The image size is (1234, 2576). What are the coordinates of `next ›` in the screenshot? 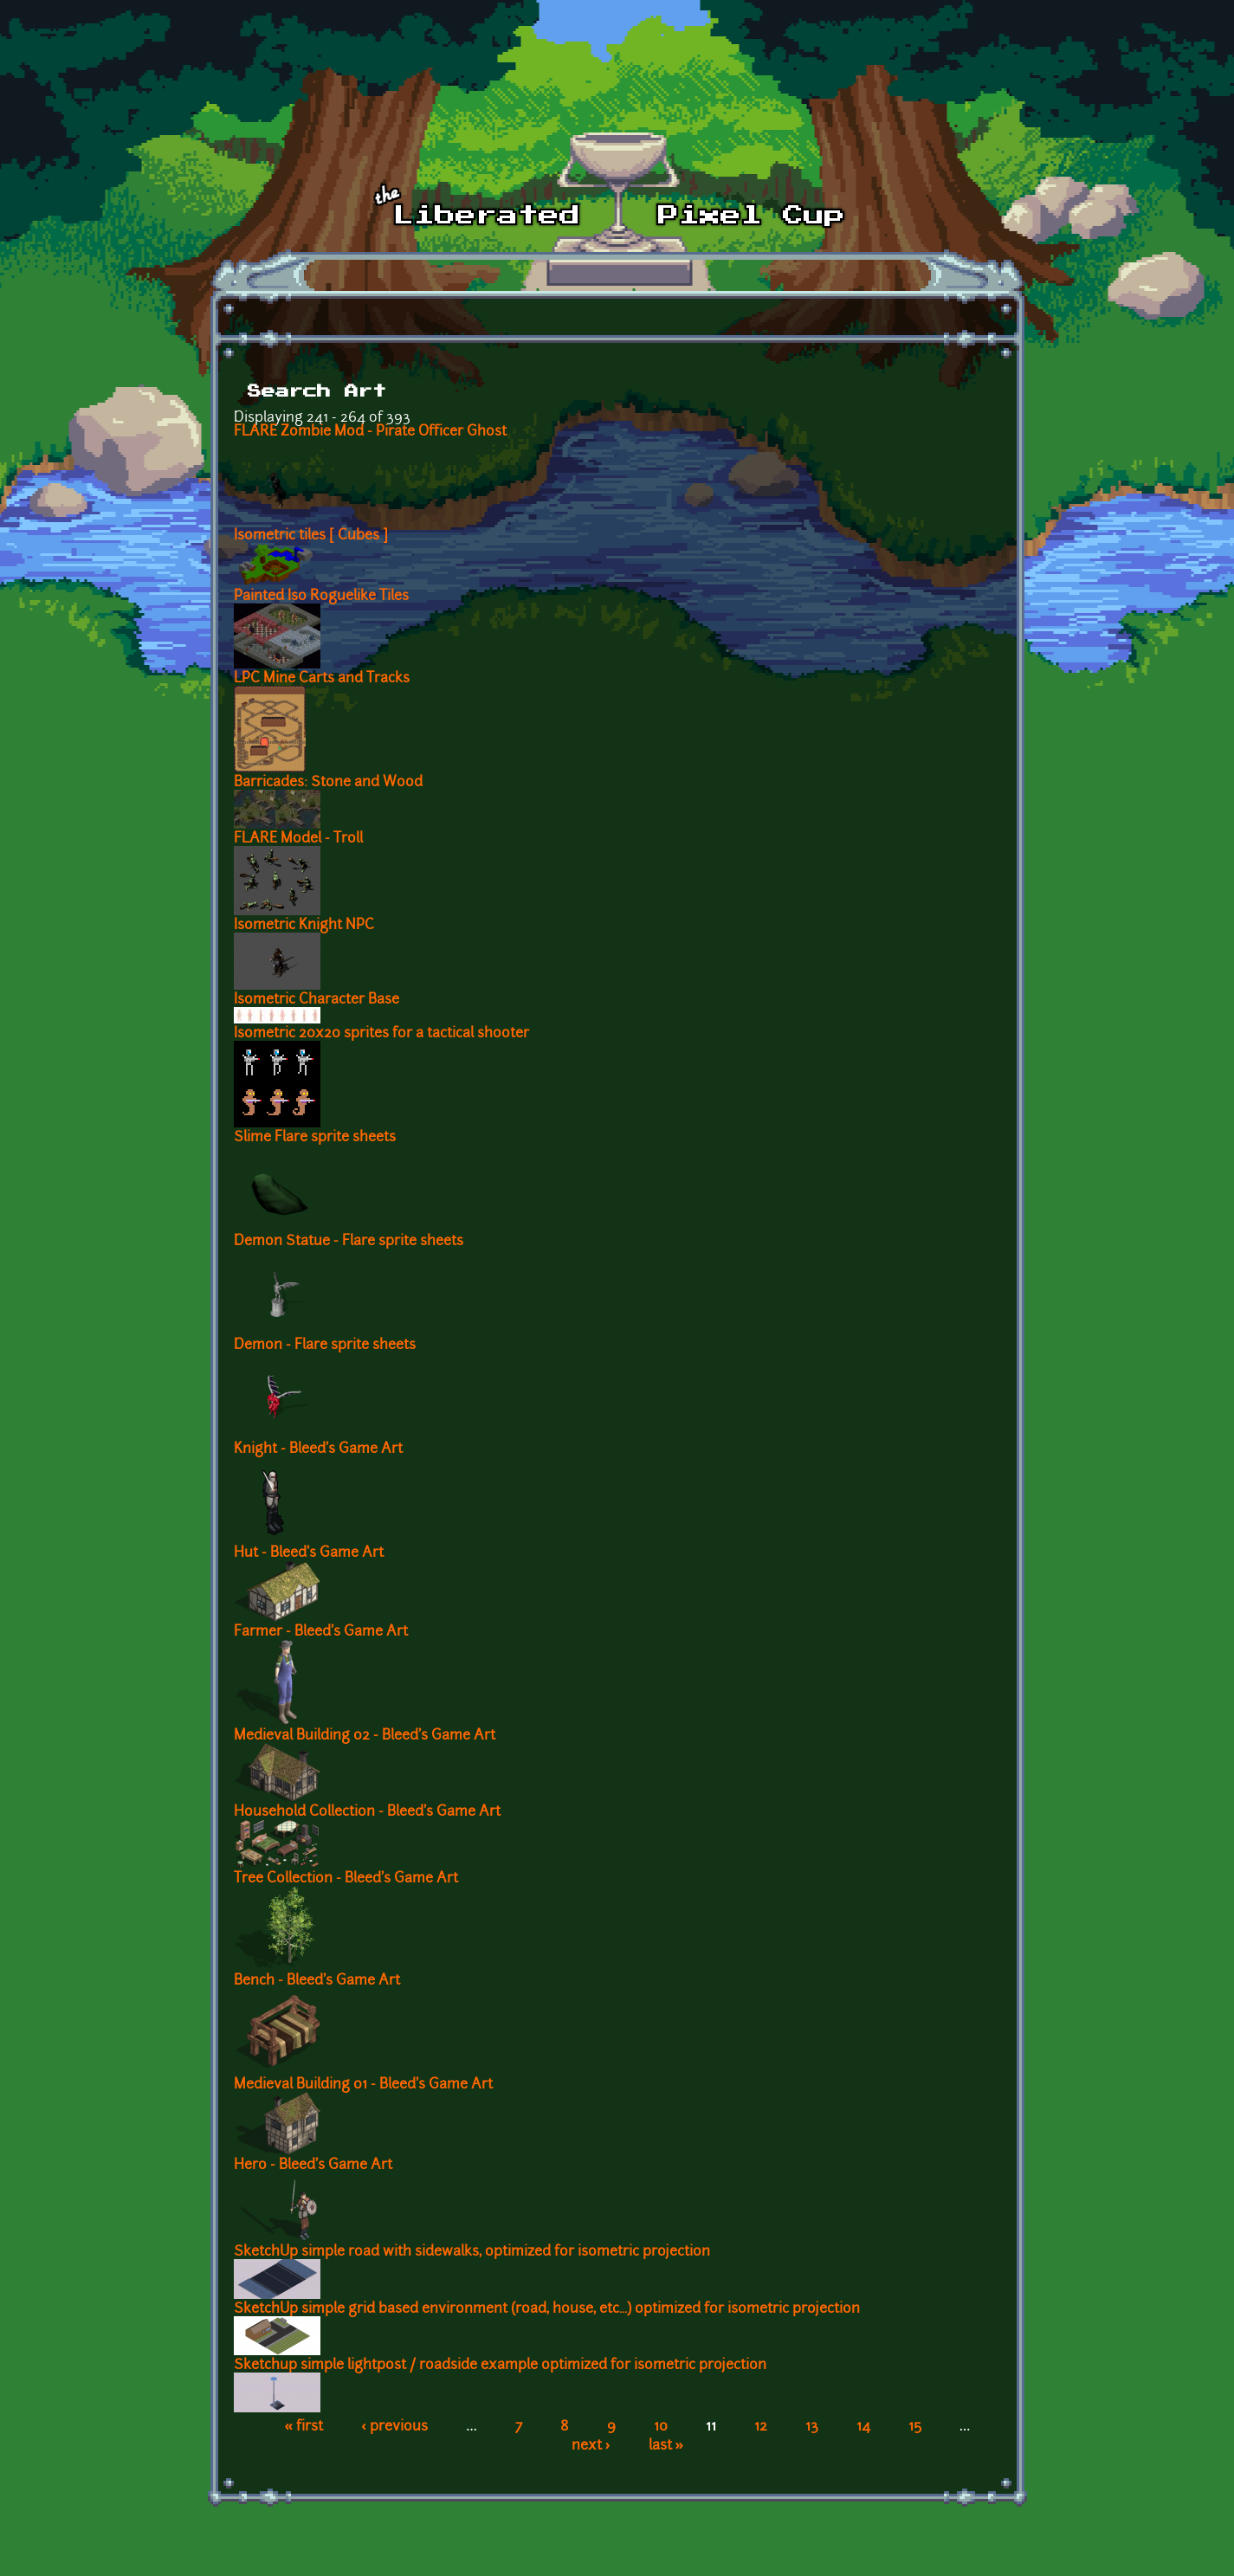 It's located at (591, 2446).